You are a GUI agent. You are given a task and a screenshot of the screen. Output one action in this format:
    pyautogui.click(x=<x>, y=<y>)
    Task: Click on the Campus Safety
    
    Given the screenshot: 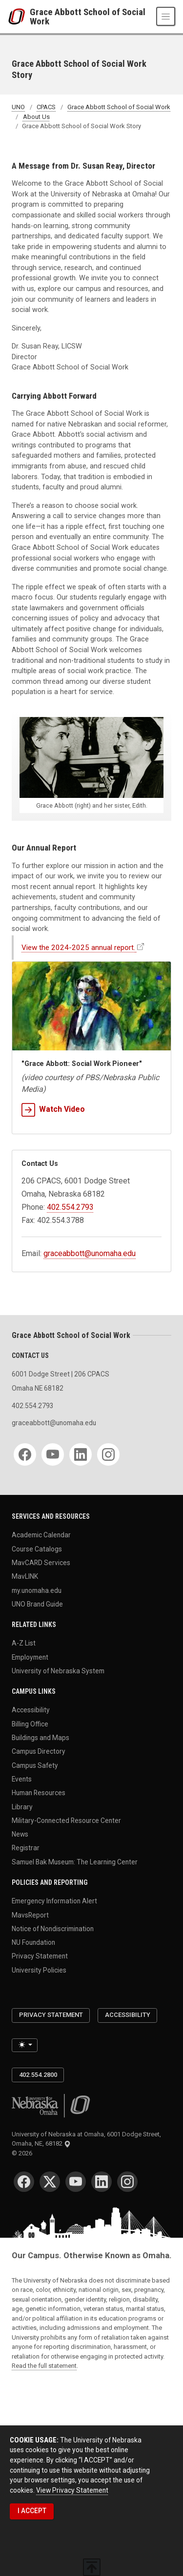 What is the action you would take?
    pyautogui.click(x=35, y=1765)
    